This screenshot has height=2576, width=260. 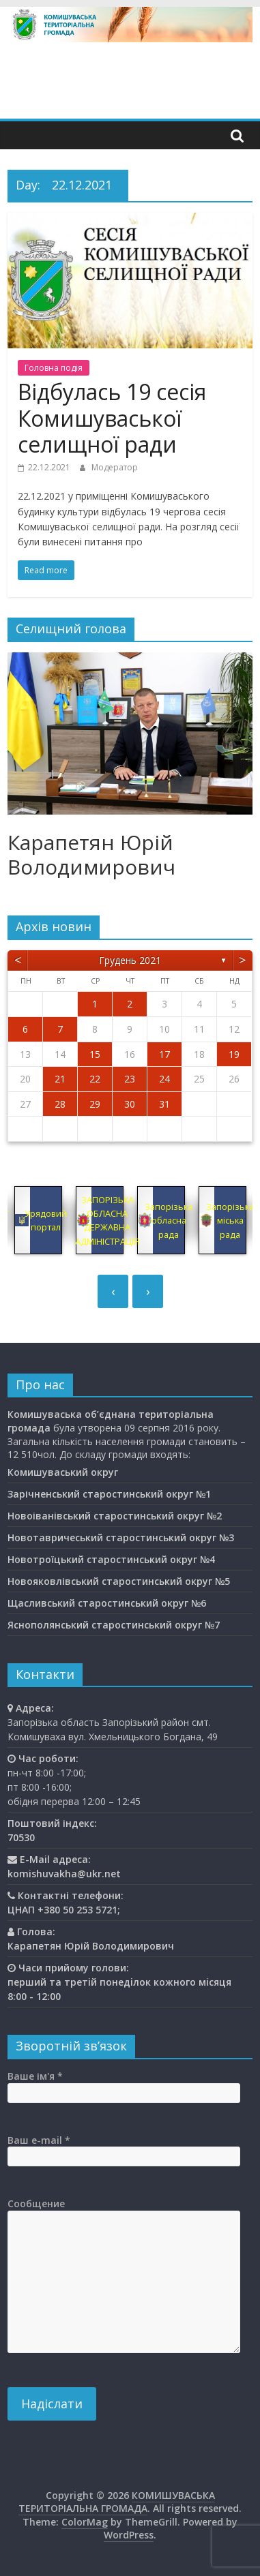 I want to click on 15, so click(x=94, y=1054).